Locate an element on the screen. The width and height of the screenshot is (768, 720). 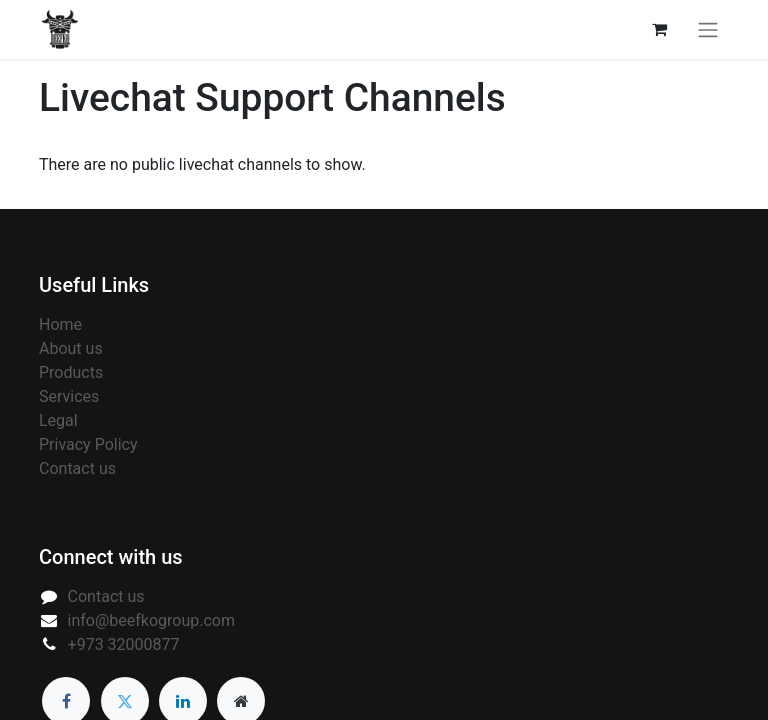
+973 32000877 is located at coordinates (124, 644).